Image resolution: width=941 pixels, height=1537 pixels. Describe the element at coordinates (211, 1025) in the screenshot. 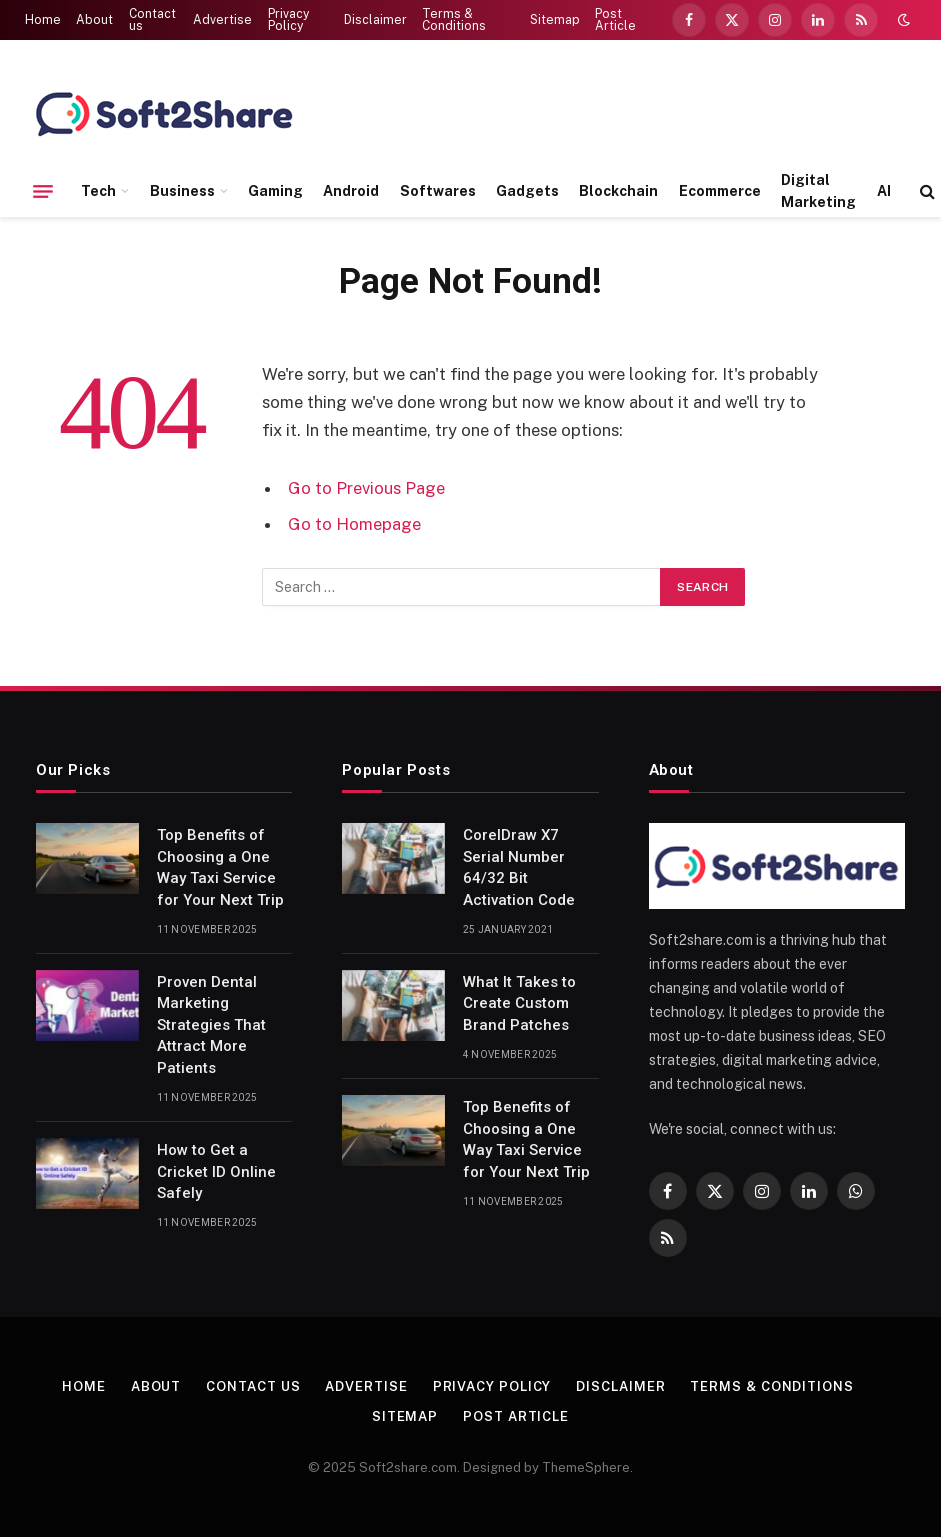

I see `Proven Dental Marketing Strategies That Attract More Patients` at that location.